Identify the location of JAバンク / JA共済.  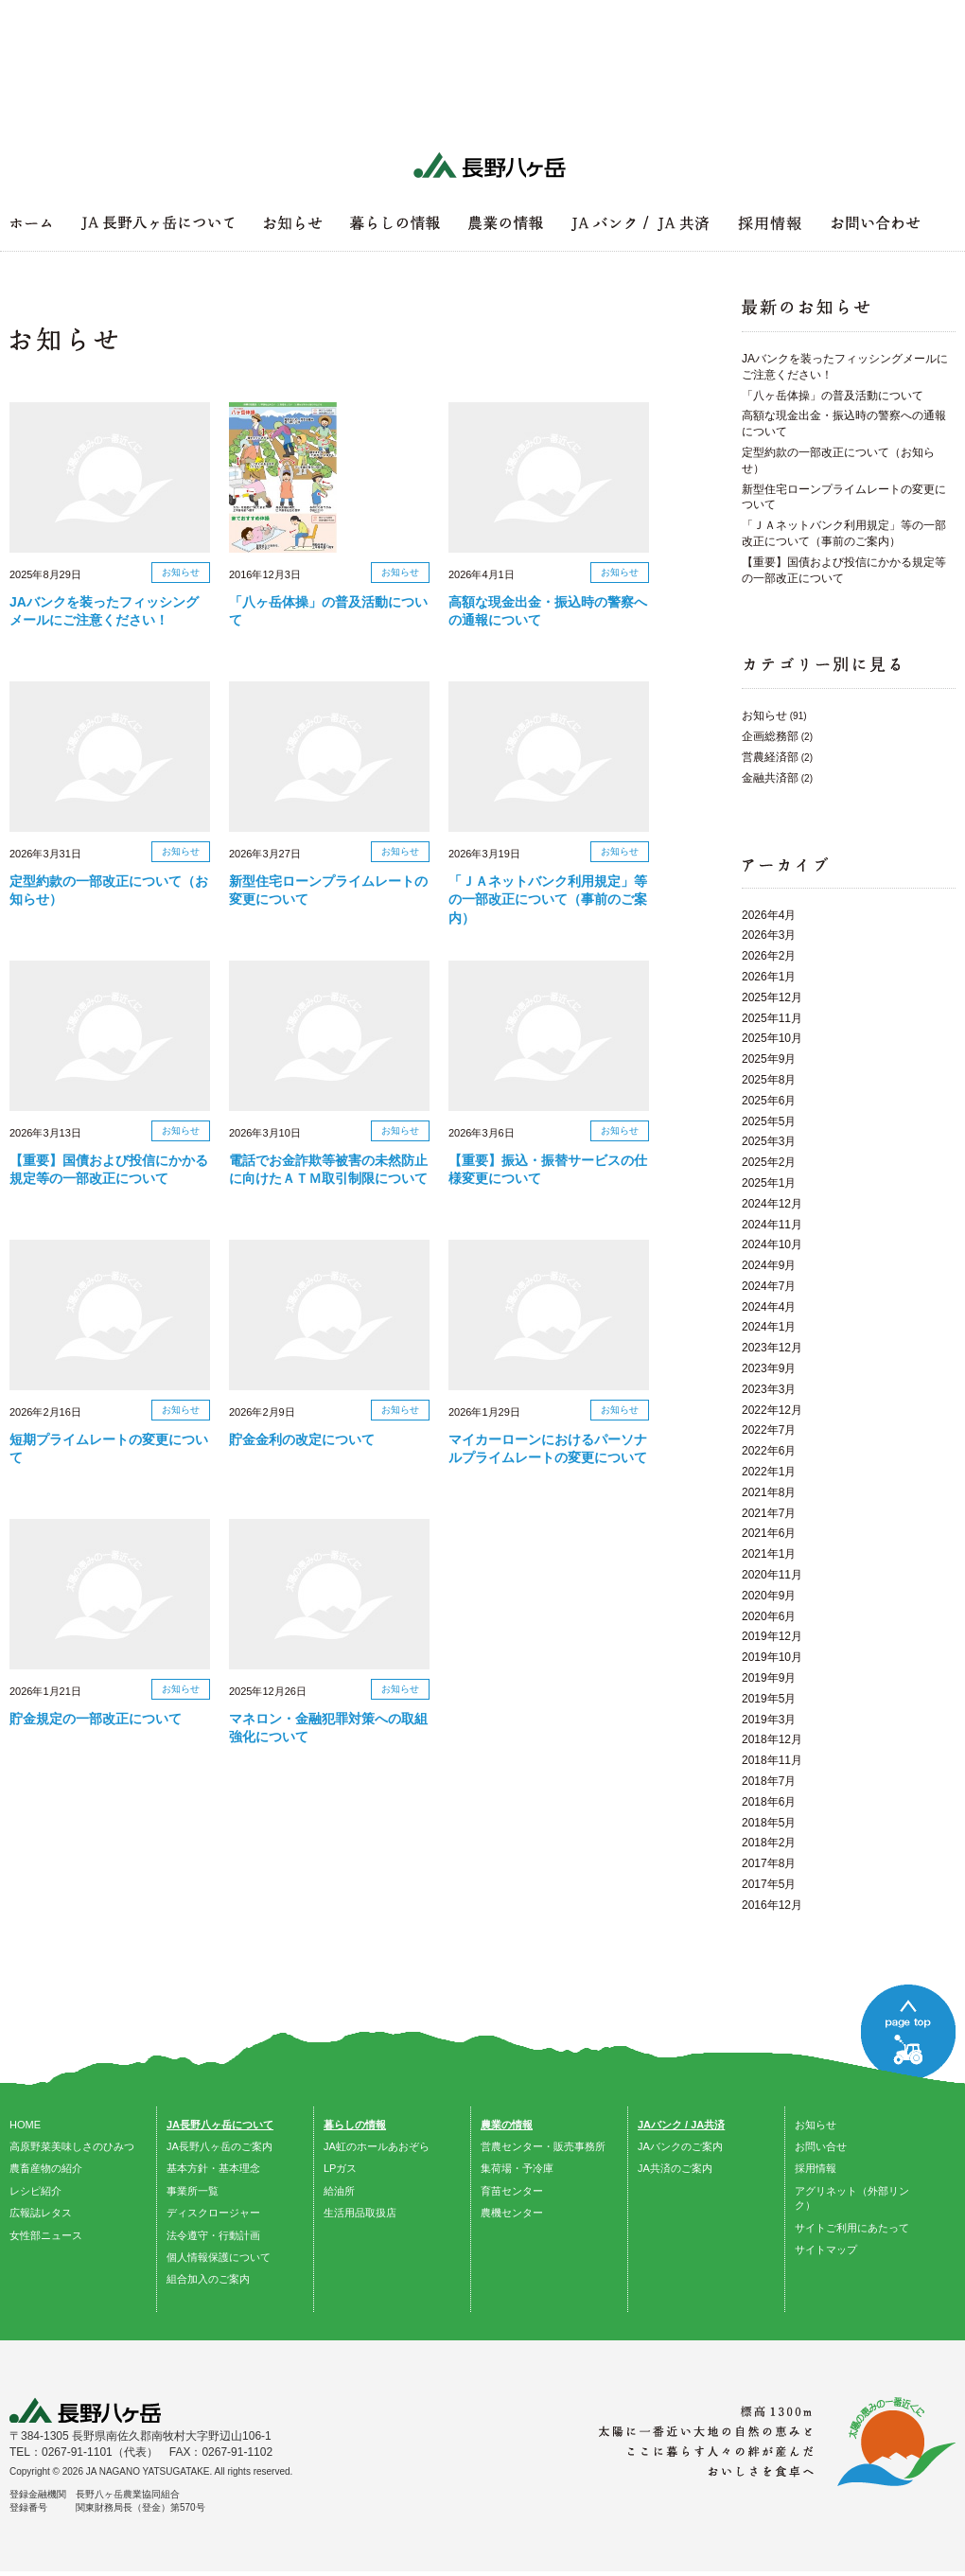
(681, 2124).